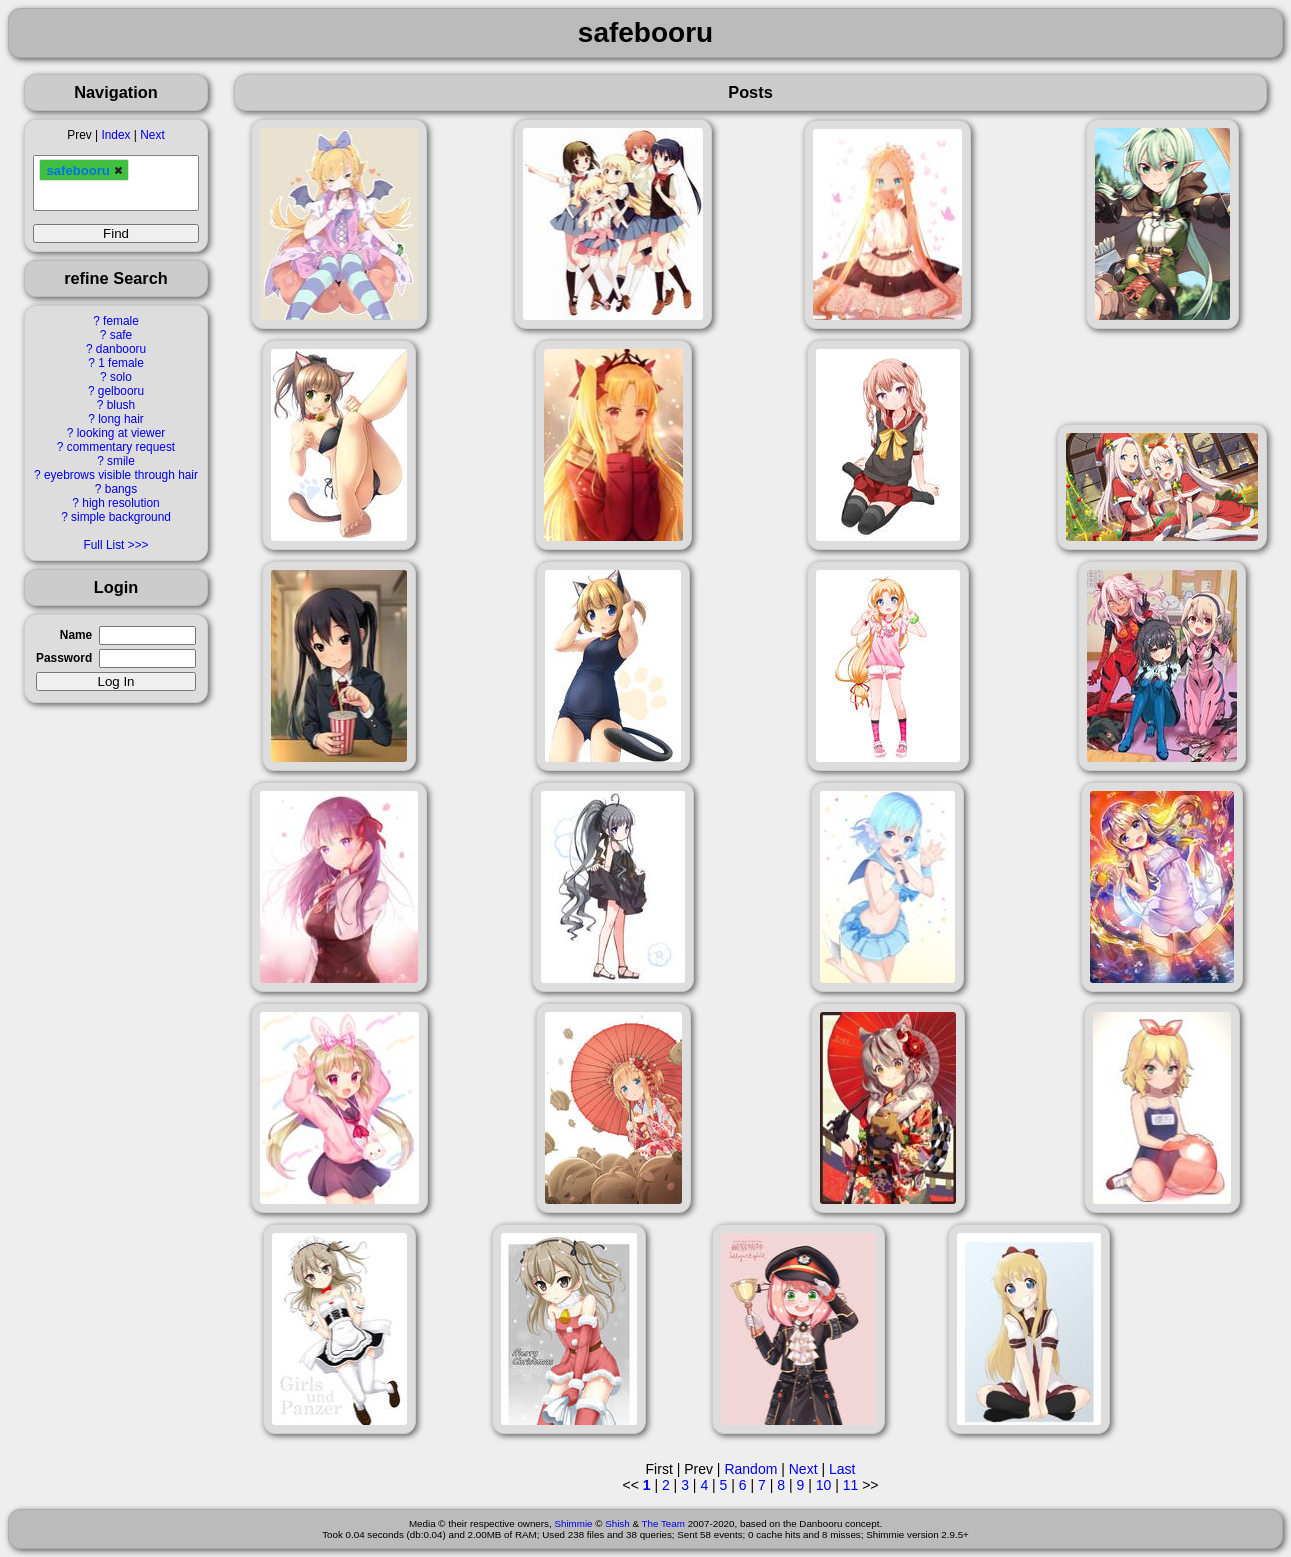 The height and width of the screenshot is (1557, 1291). Describe the element at coordinates (121, 349) in the screenshot. I see `danbooru` at that location.